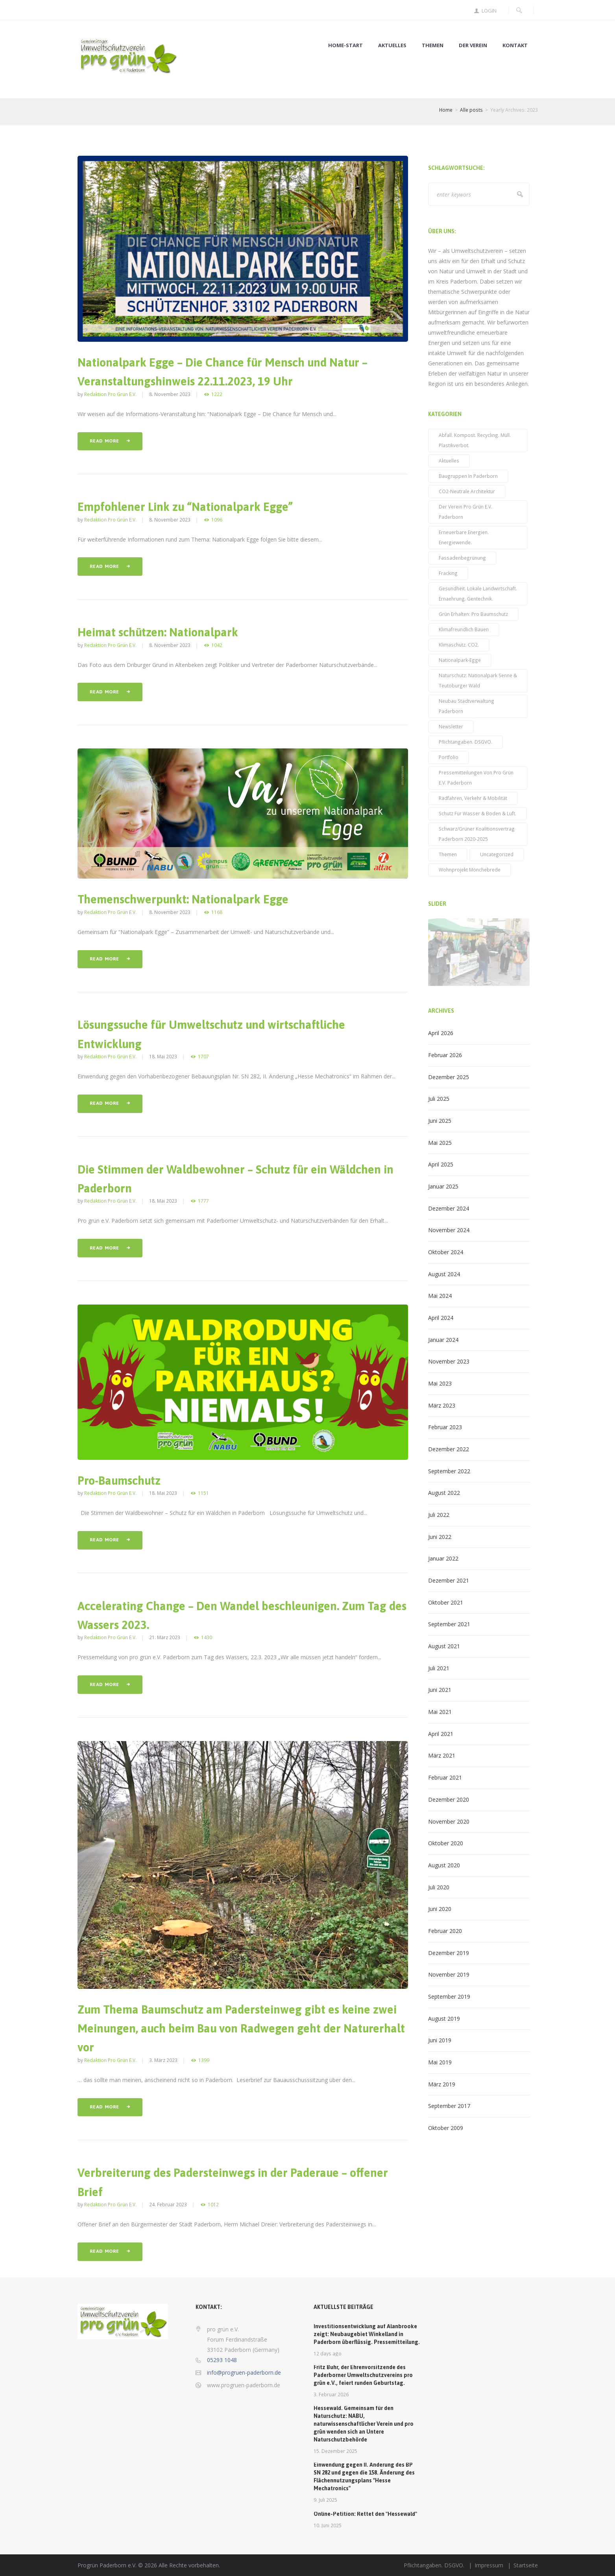 The width and height of the screenshot is (615, 2576). What do you see at coordinates (489, 2565) in the screenshot?
I see `Impressum` at bounding box center [489, 2565].